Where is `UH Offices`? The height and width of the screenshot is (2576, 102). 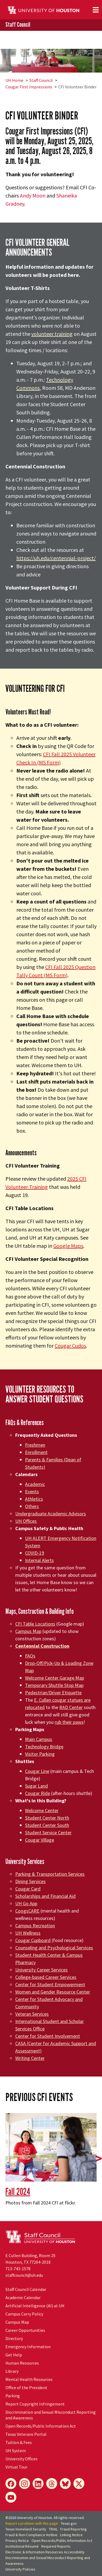 UH Offices is located at coordinates (26, 1521).